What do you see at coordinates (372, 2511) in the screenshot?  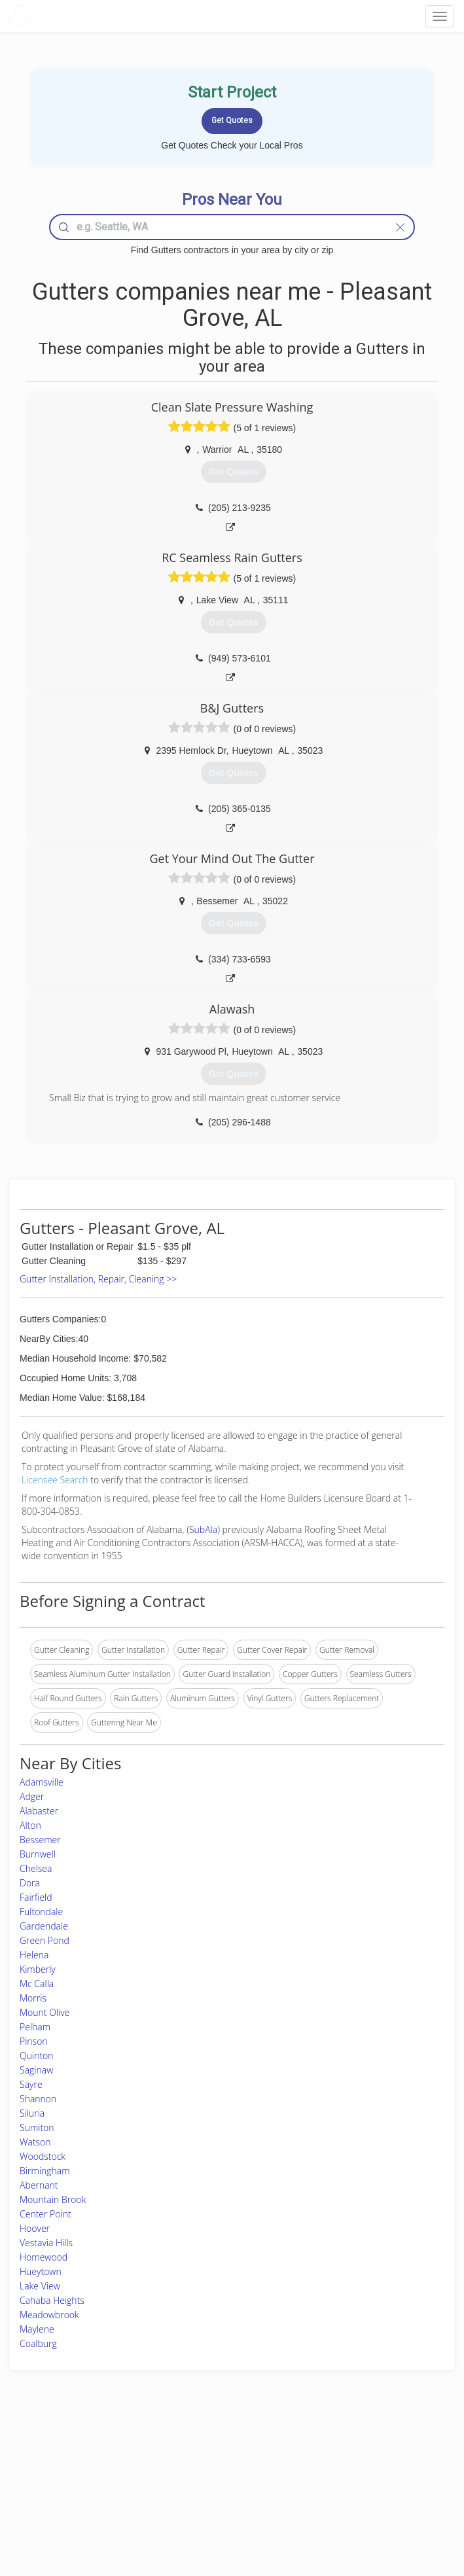 I see `SEO for roofing companies` at bounding box center [372, 2511].